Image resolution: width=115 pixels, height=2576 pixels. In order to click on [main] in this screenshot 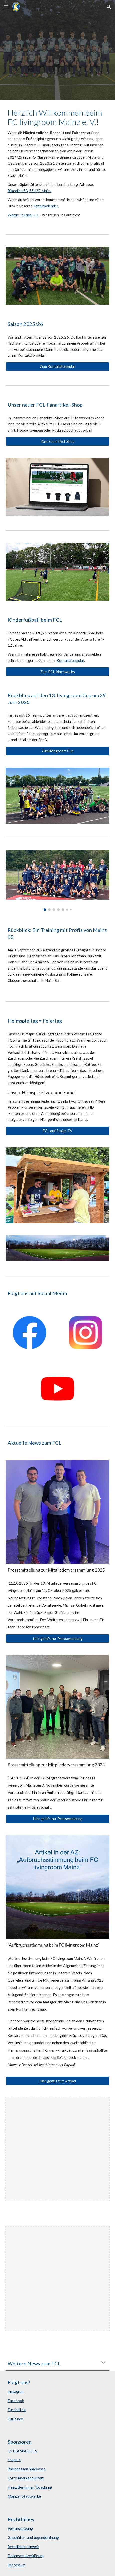, I will do `click(57, 163)`.